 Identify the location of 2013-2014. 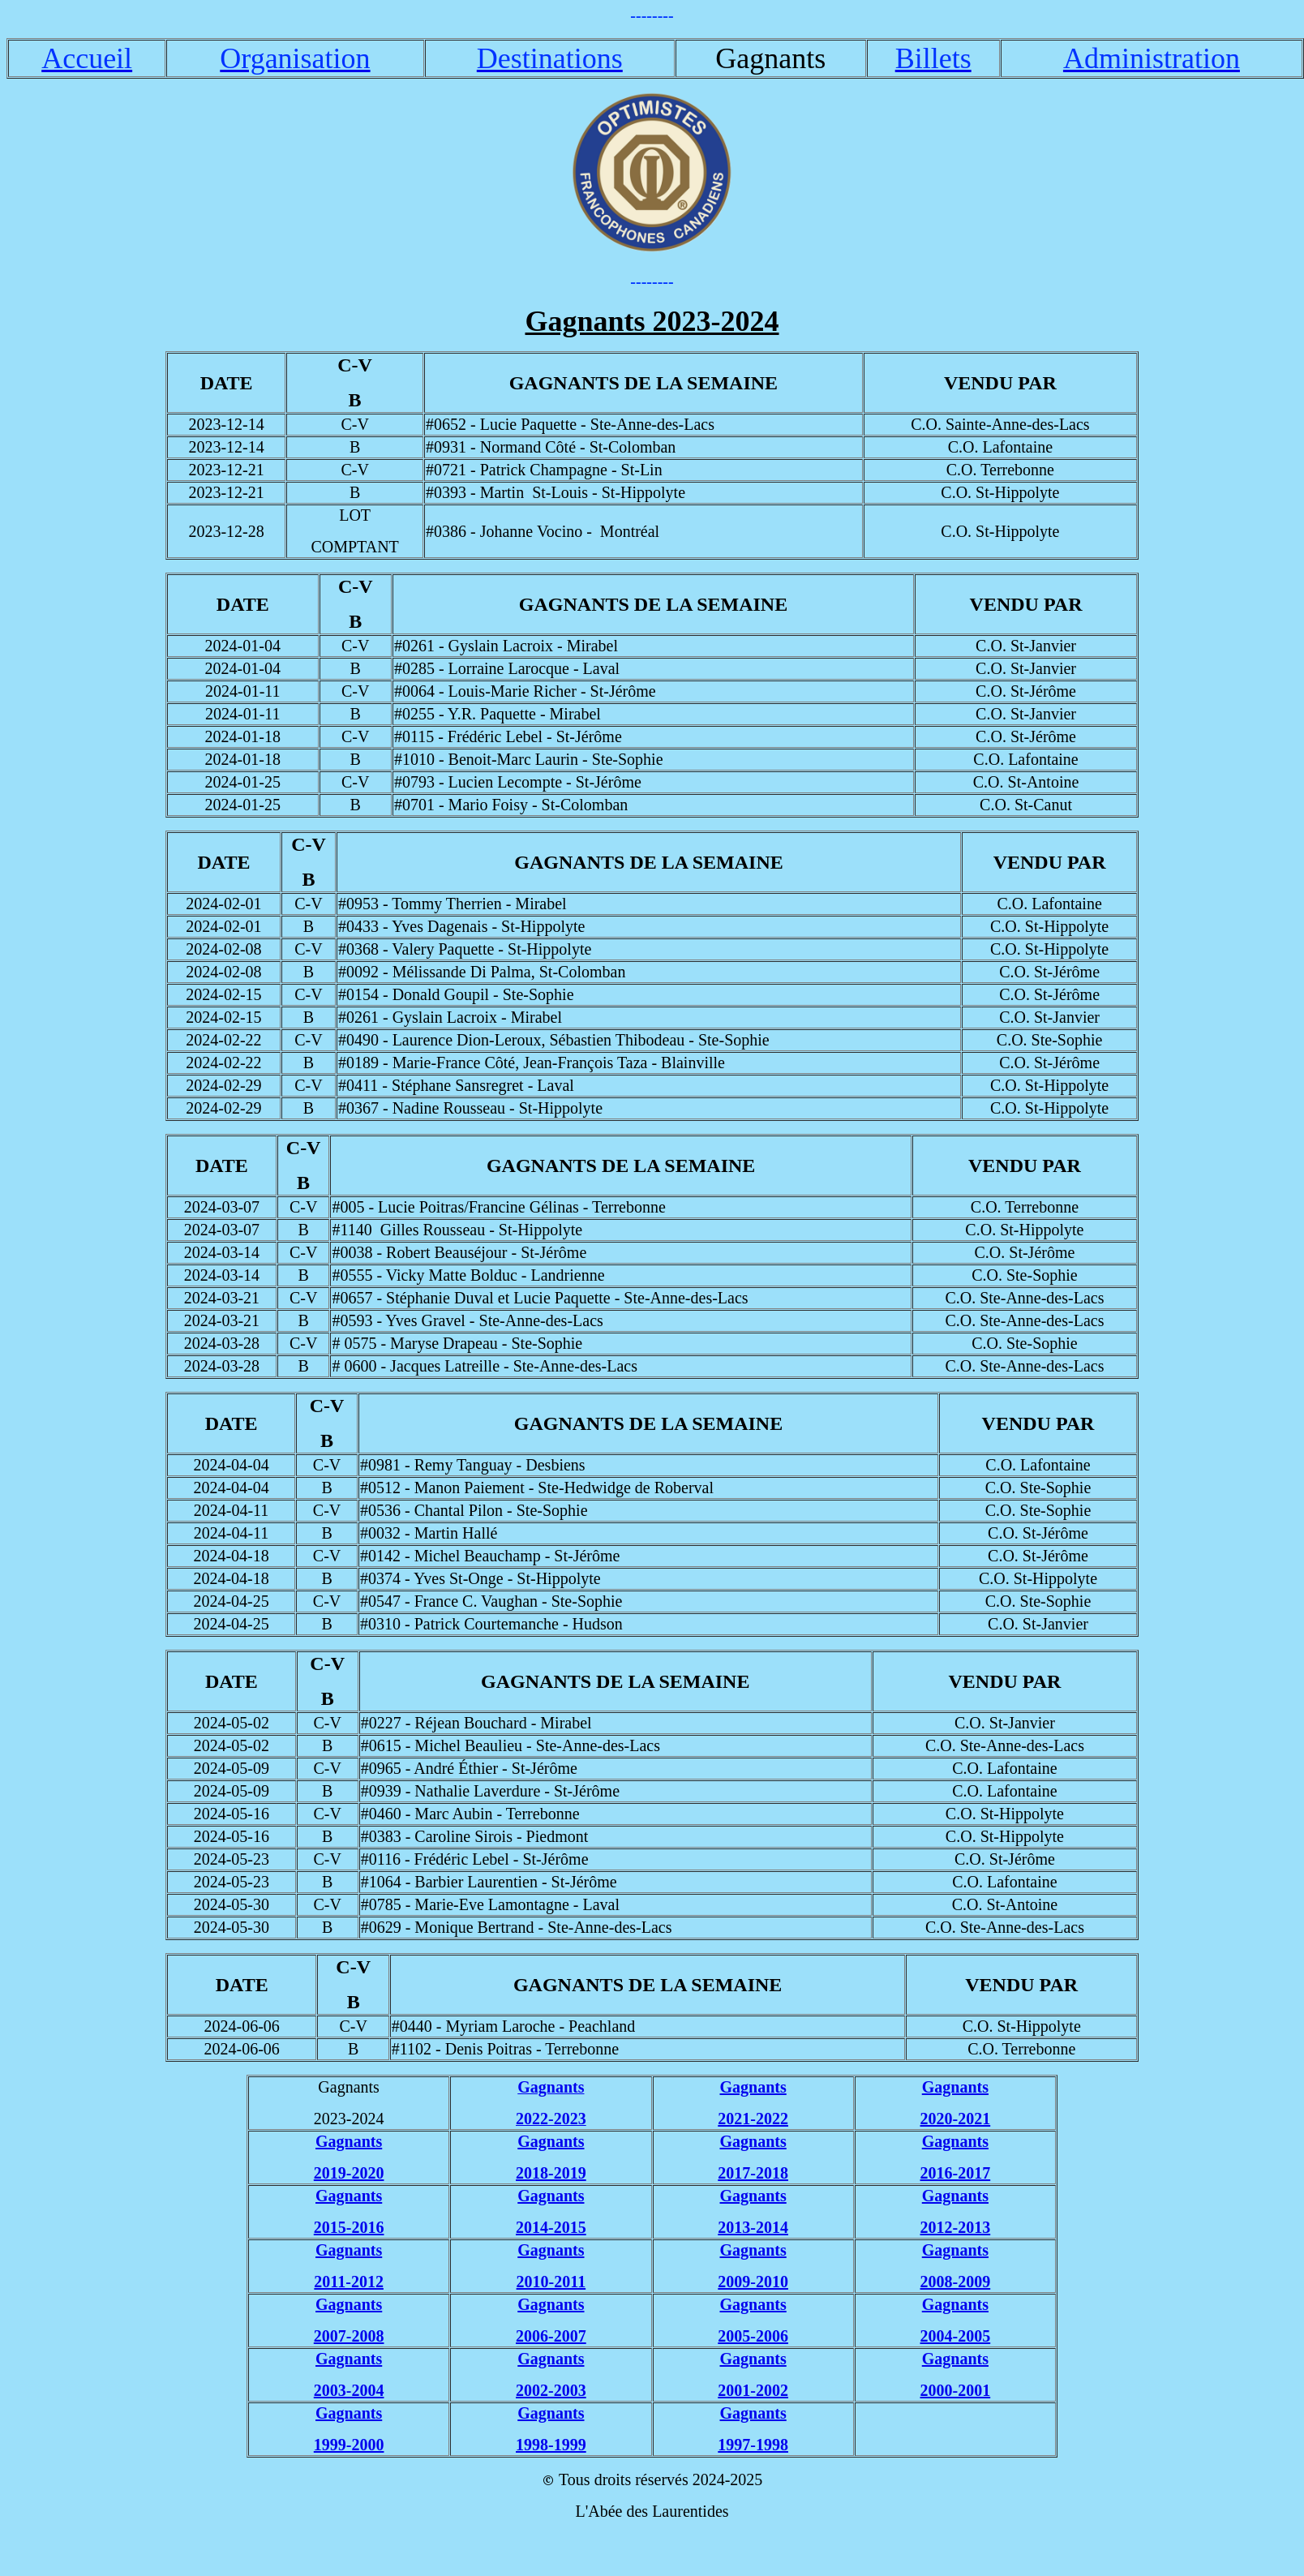
(753, 2227).